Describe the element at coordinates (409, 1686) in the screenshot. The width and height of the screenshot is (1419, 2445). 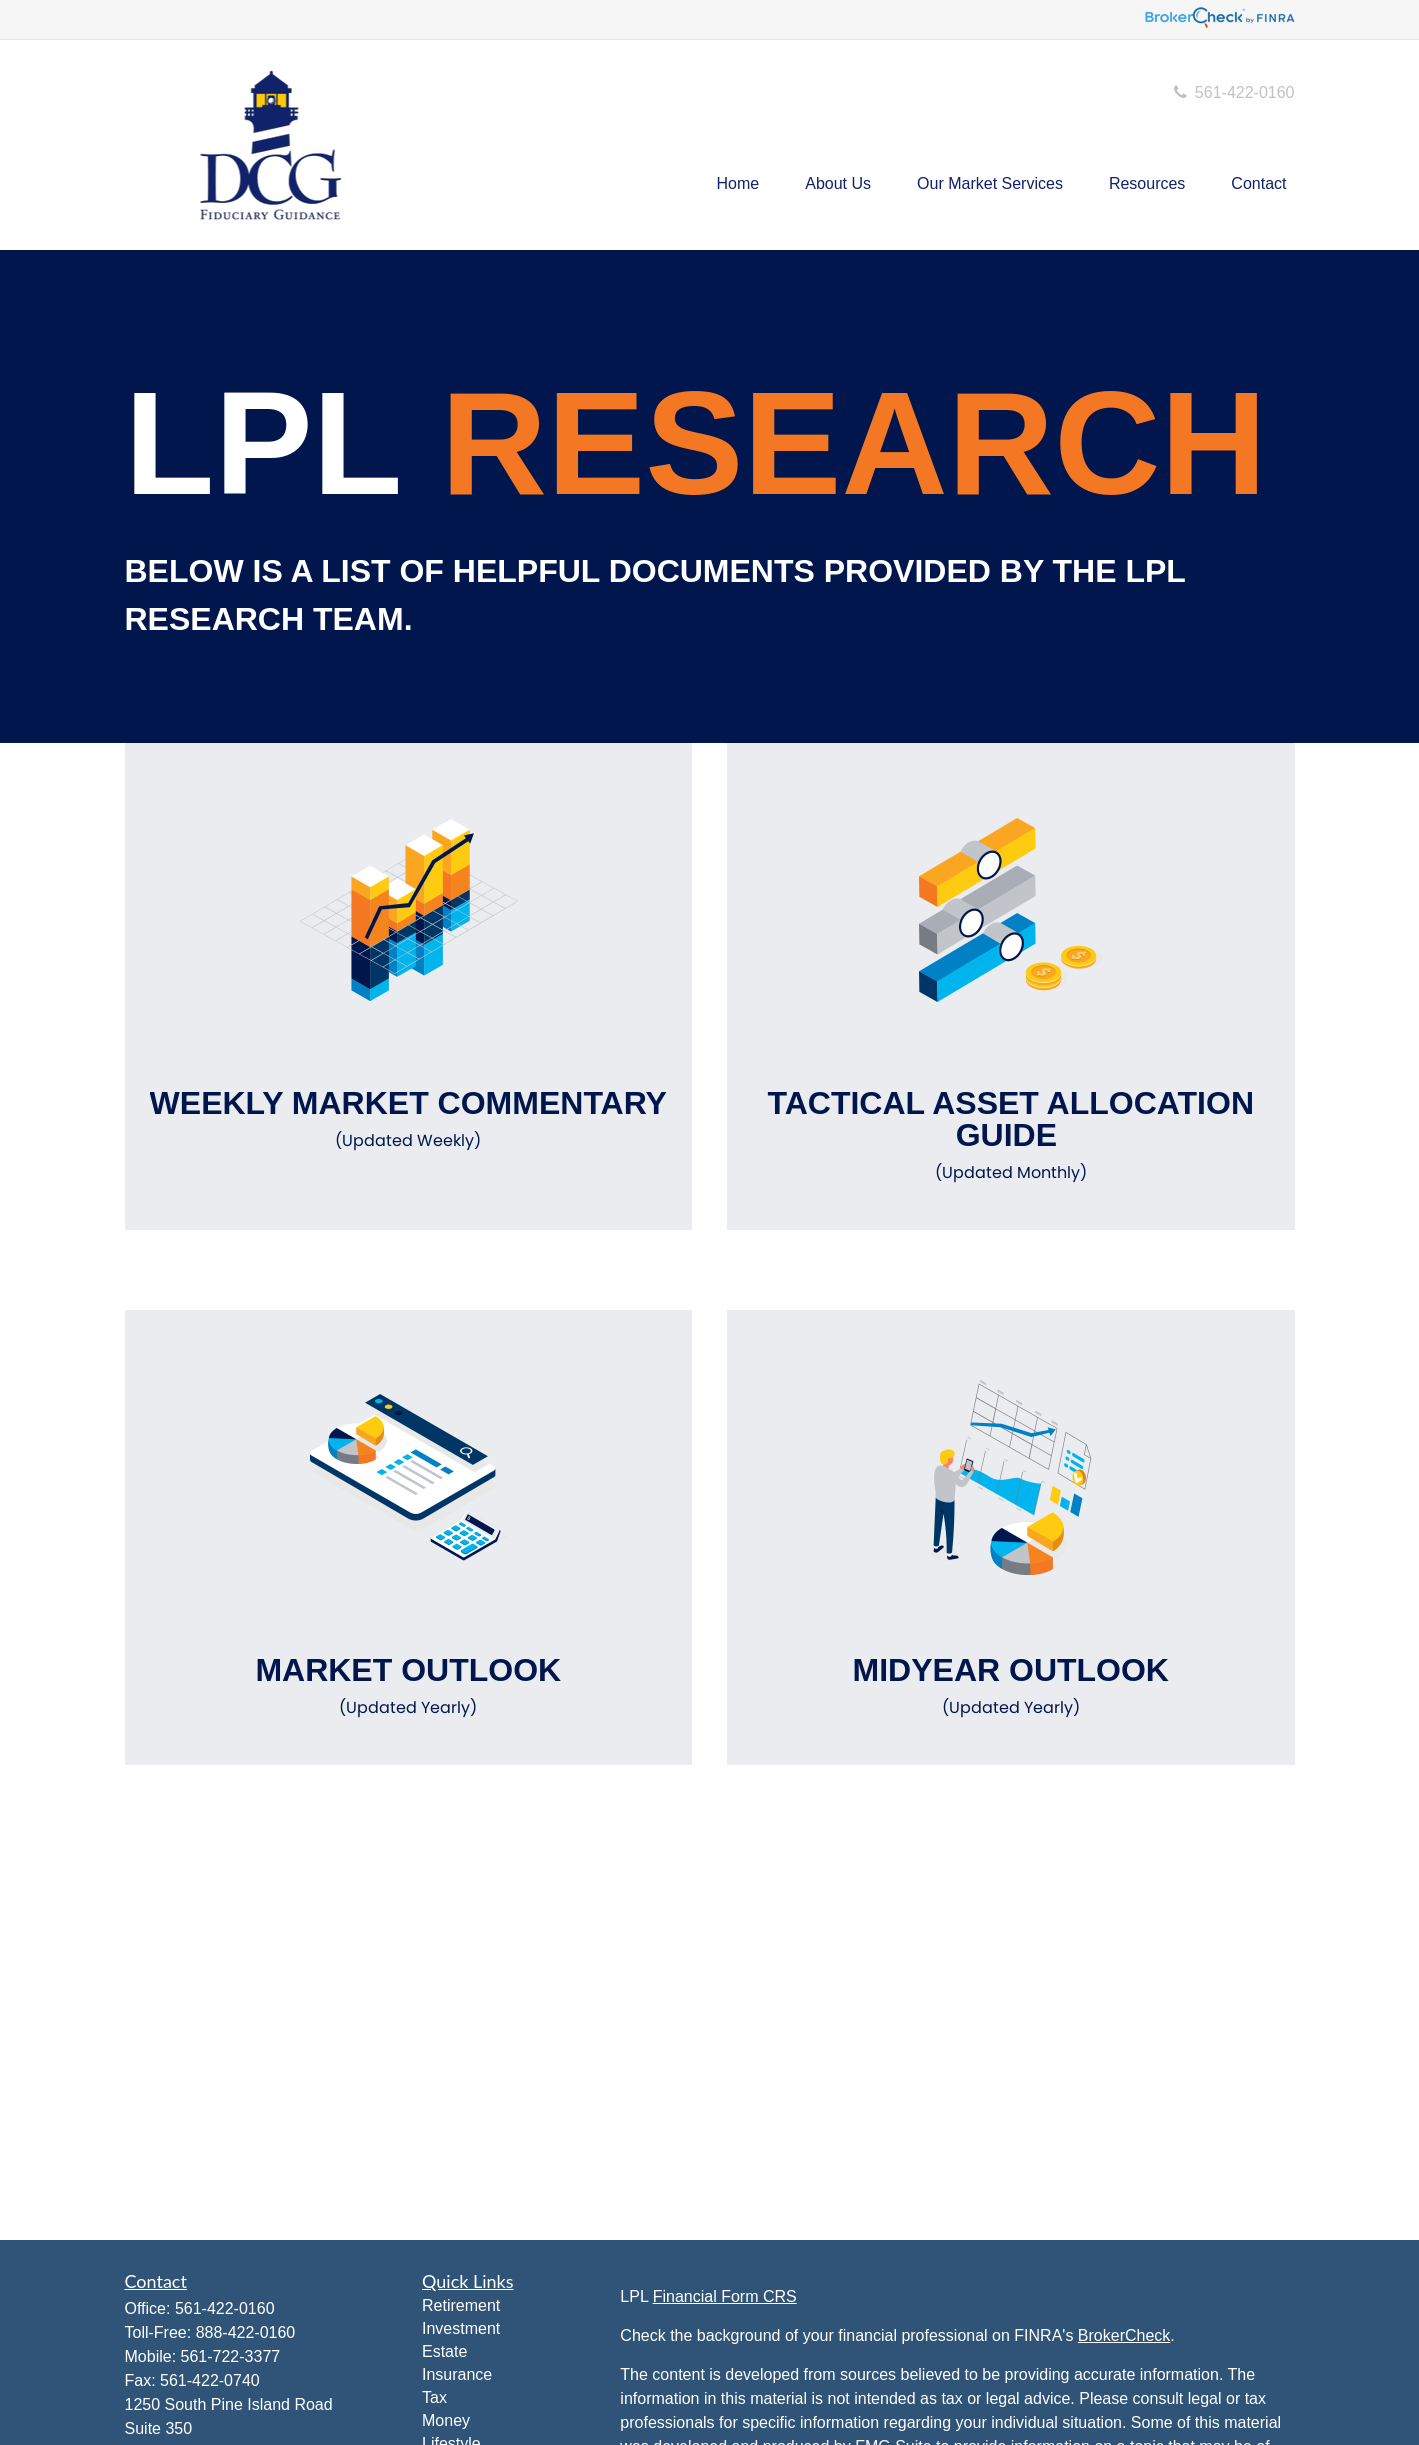
I see `Market Outlook` at that location.